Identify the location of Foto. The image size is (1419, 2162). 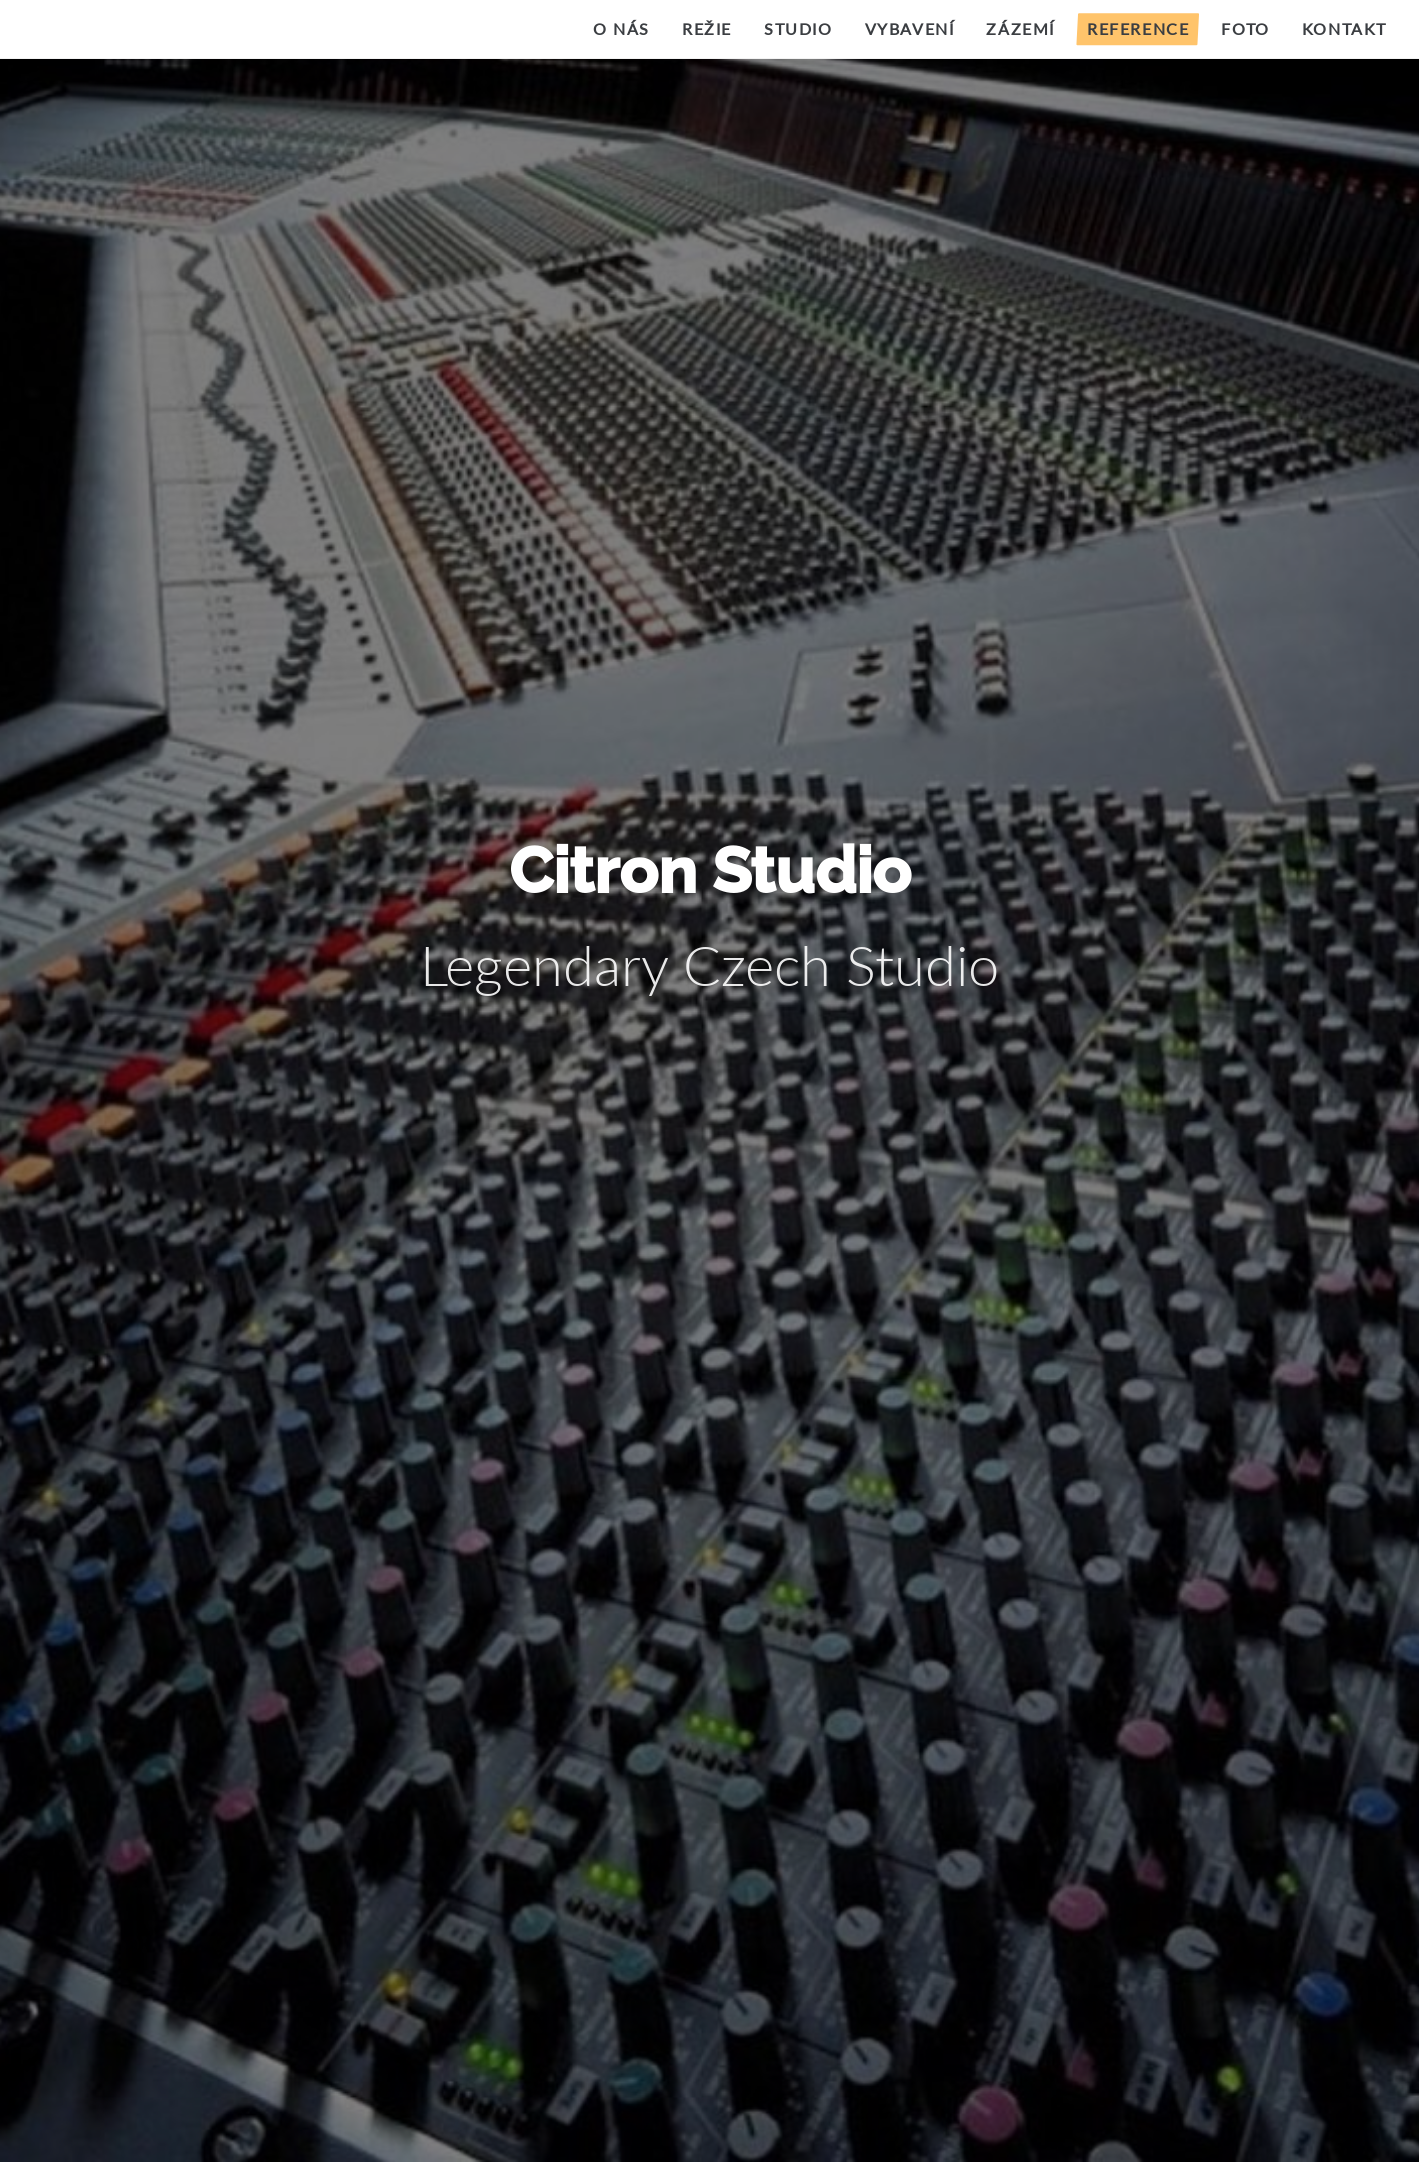
(1245, 28).